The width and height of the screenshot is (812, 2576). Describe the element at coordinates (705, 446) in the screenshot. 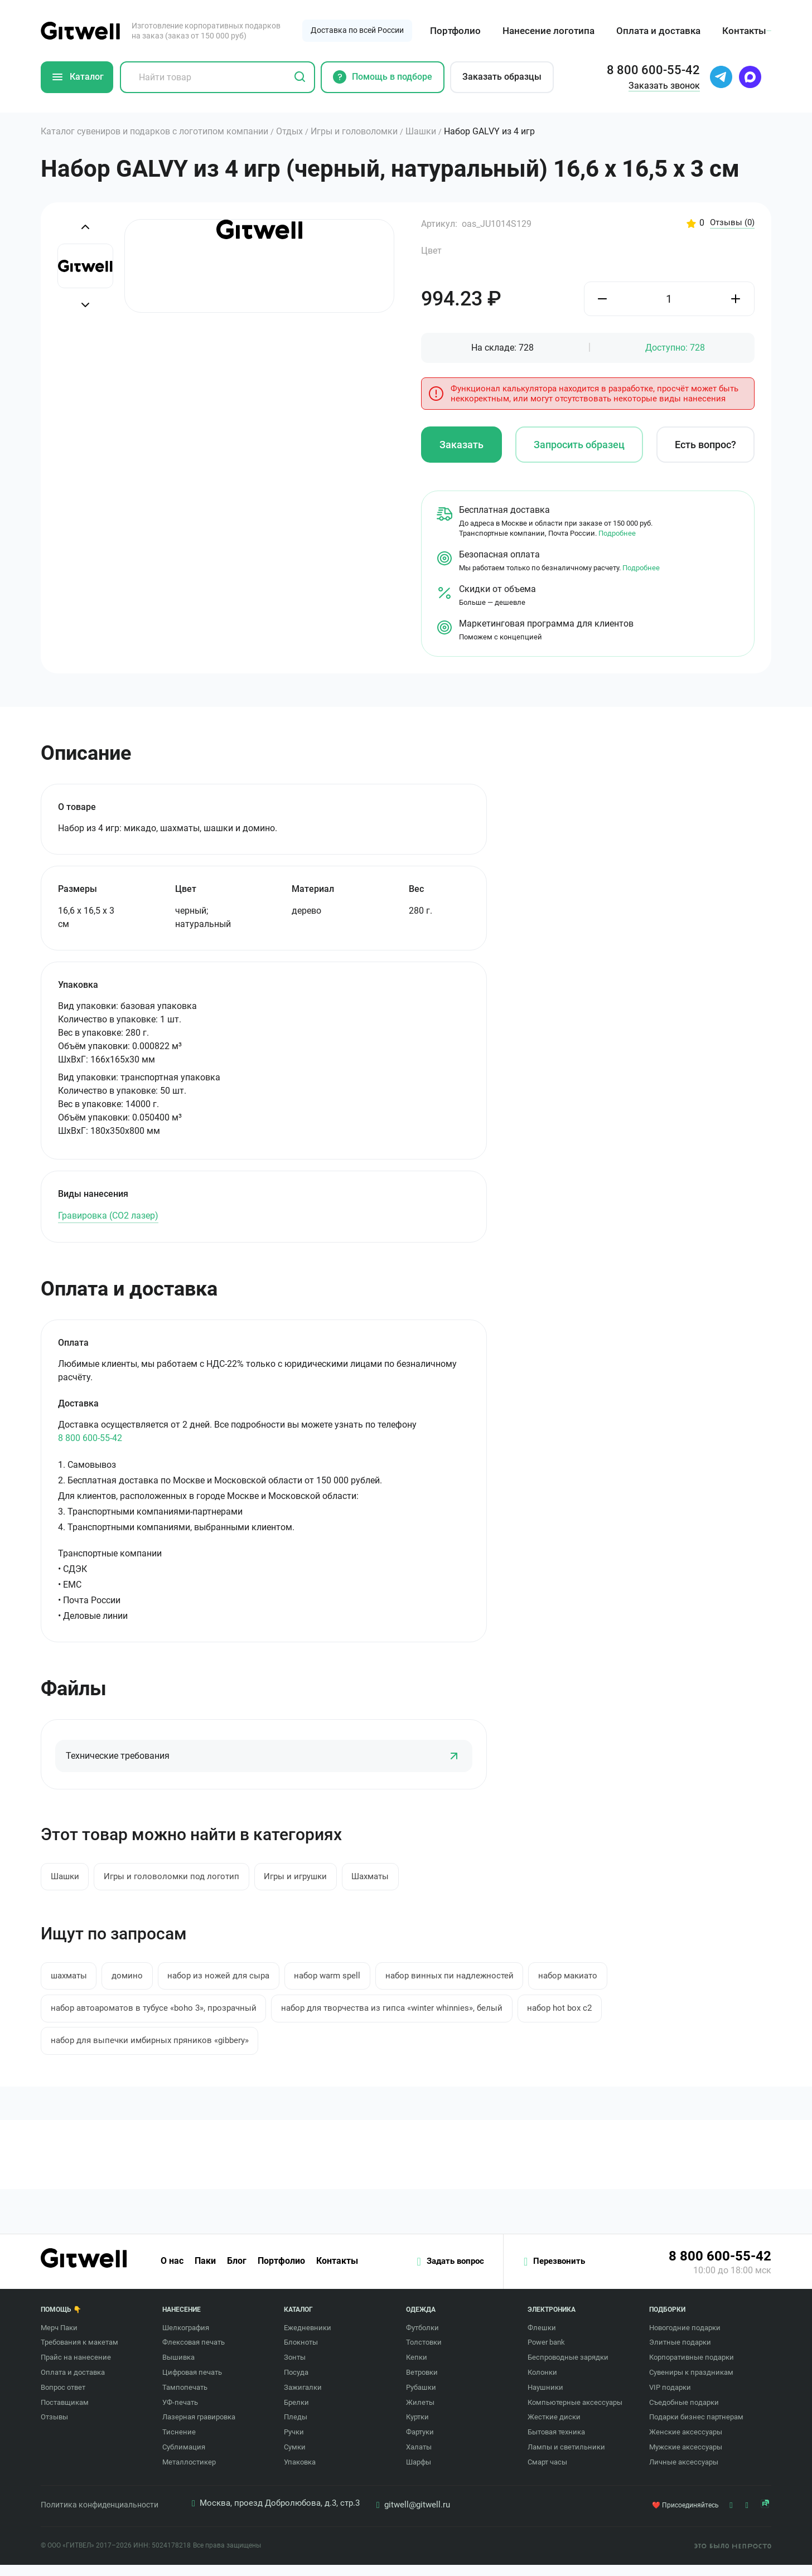

I see `Есть вопрос?` at that location.